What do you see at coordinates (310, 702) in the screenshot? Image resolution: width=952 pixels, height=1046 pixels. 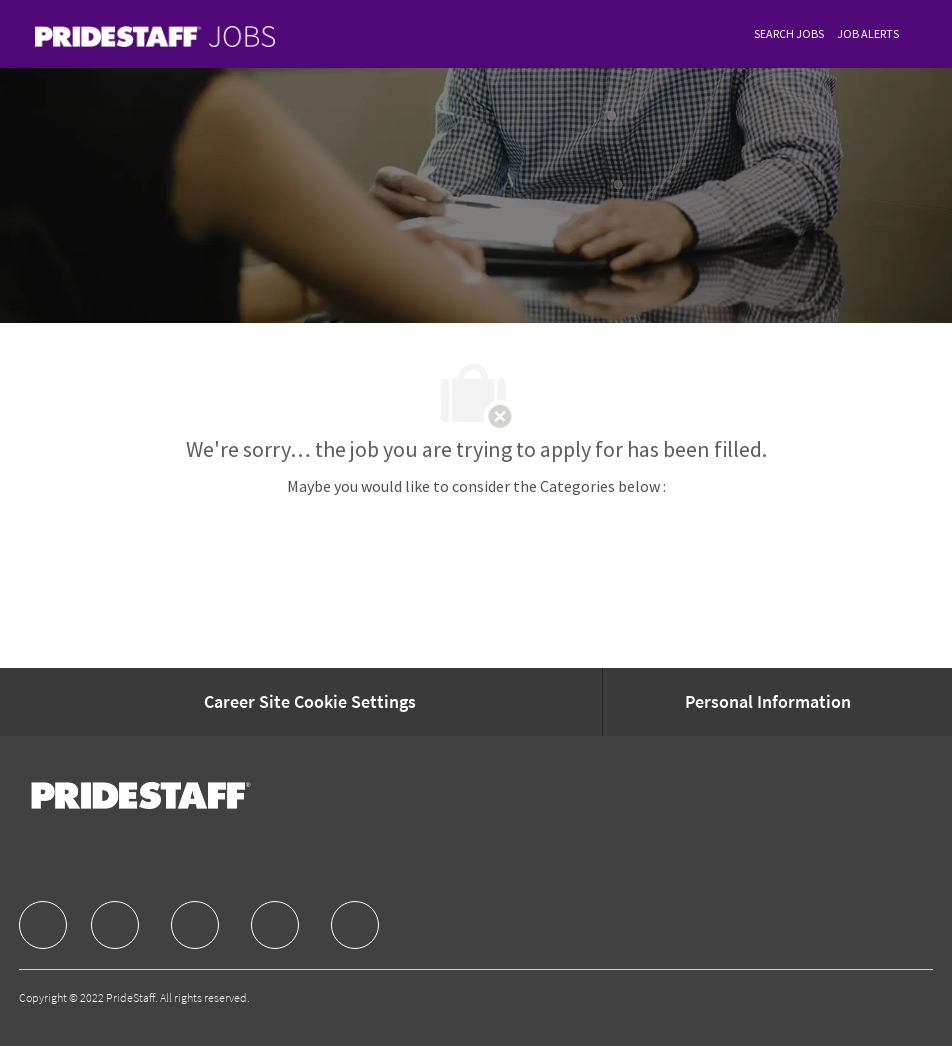 I see `[Career Site Cookie Settings]` at bounding box center [310, 702].